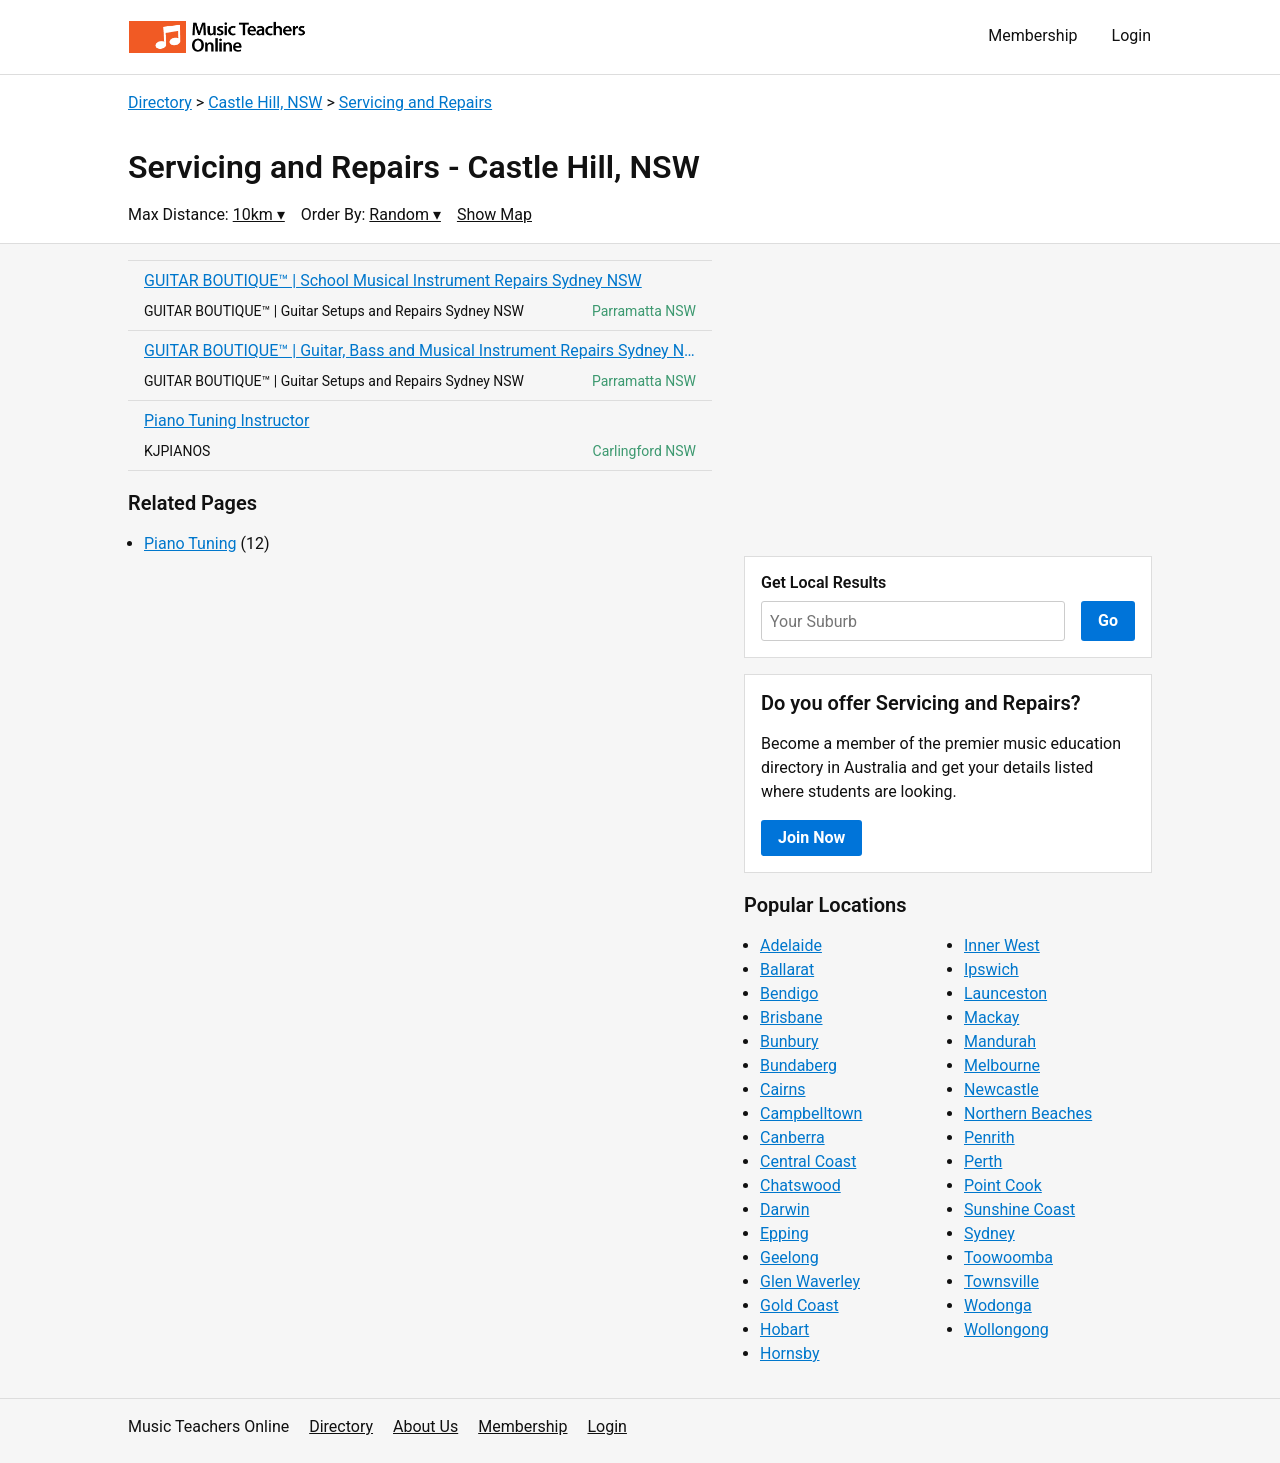 The width and height of the screenshot is (1280, 1463). Describe the element at coordinates (791, 1017) in the screenshot. I see `Brisbane` at that location.